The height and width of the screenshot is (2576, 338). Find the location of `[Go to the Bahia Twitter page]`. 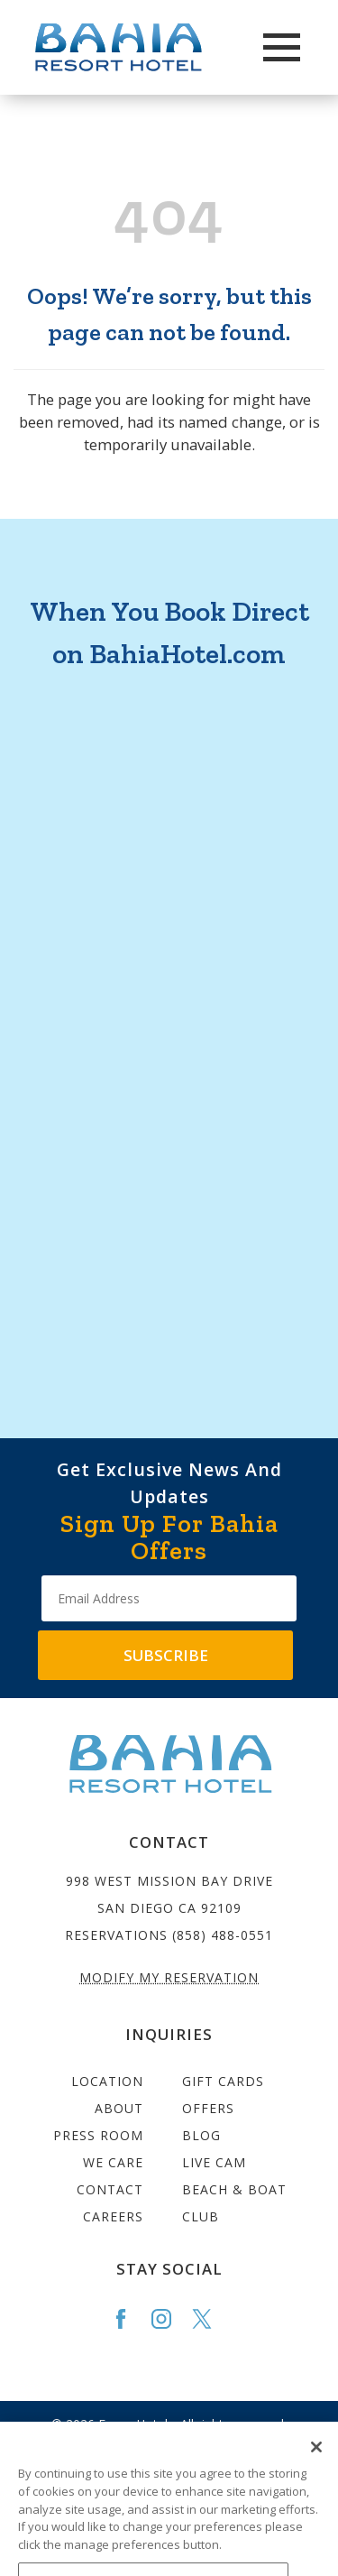

[Go to the Bahia Twitter page] is located at coordinates (210, 2319).